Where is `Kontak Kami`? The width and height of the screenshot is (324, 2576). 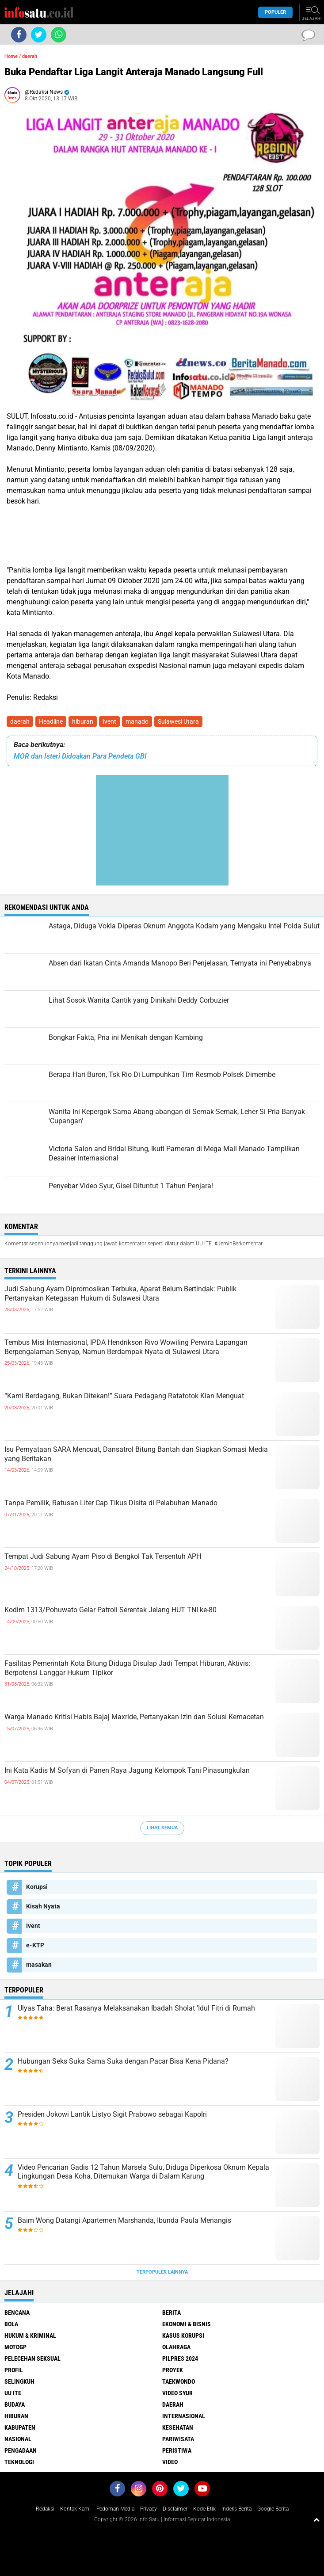
Kontak Kami is located at coordinates (75, 2509).